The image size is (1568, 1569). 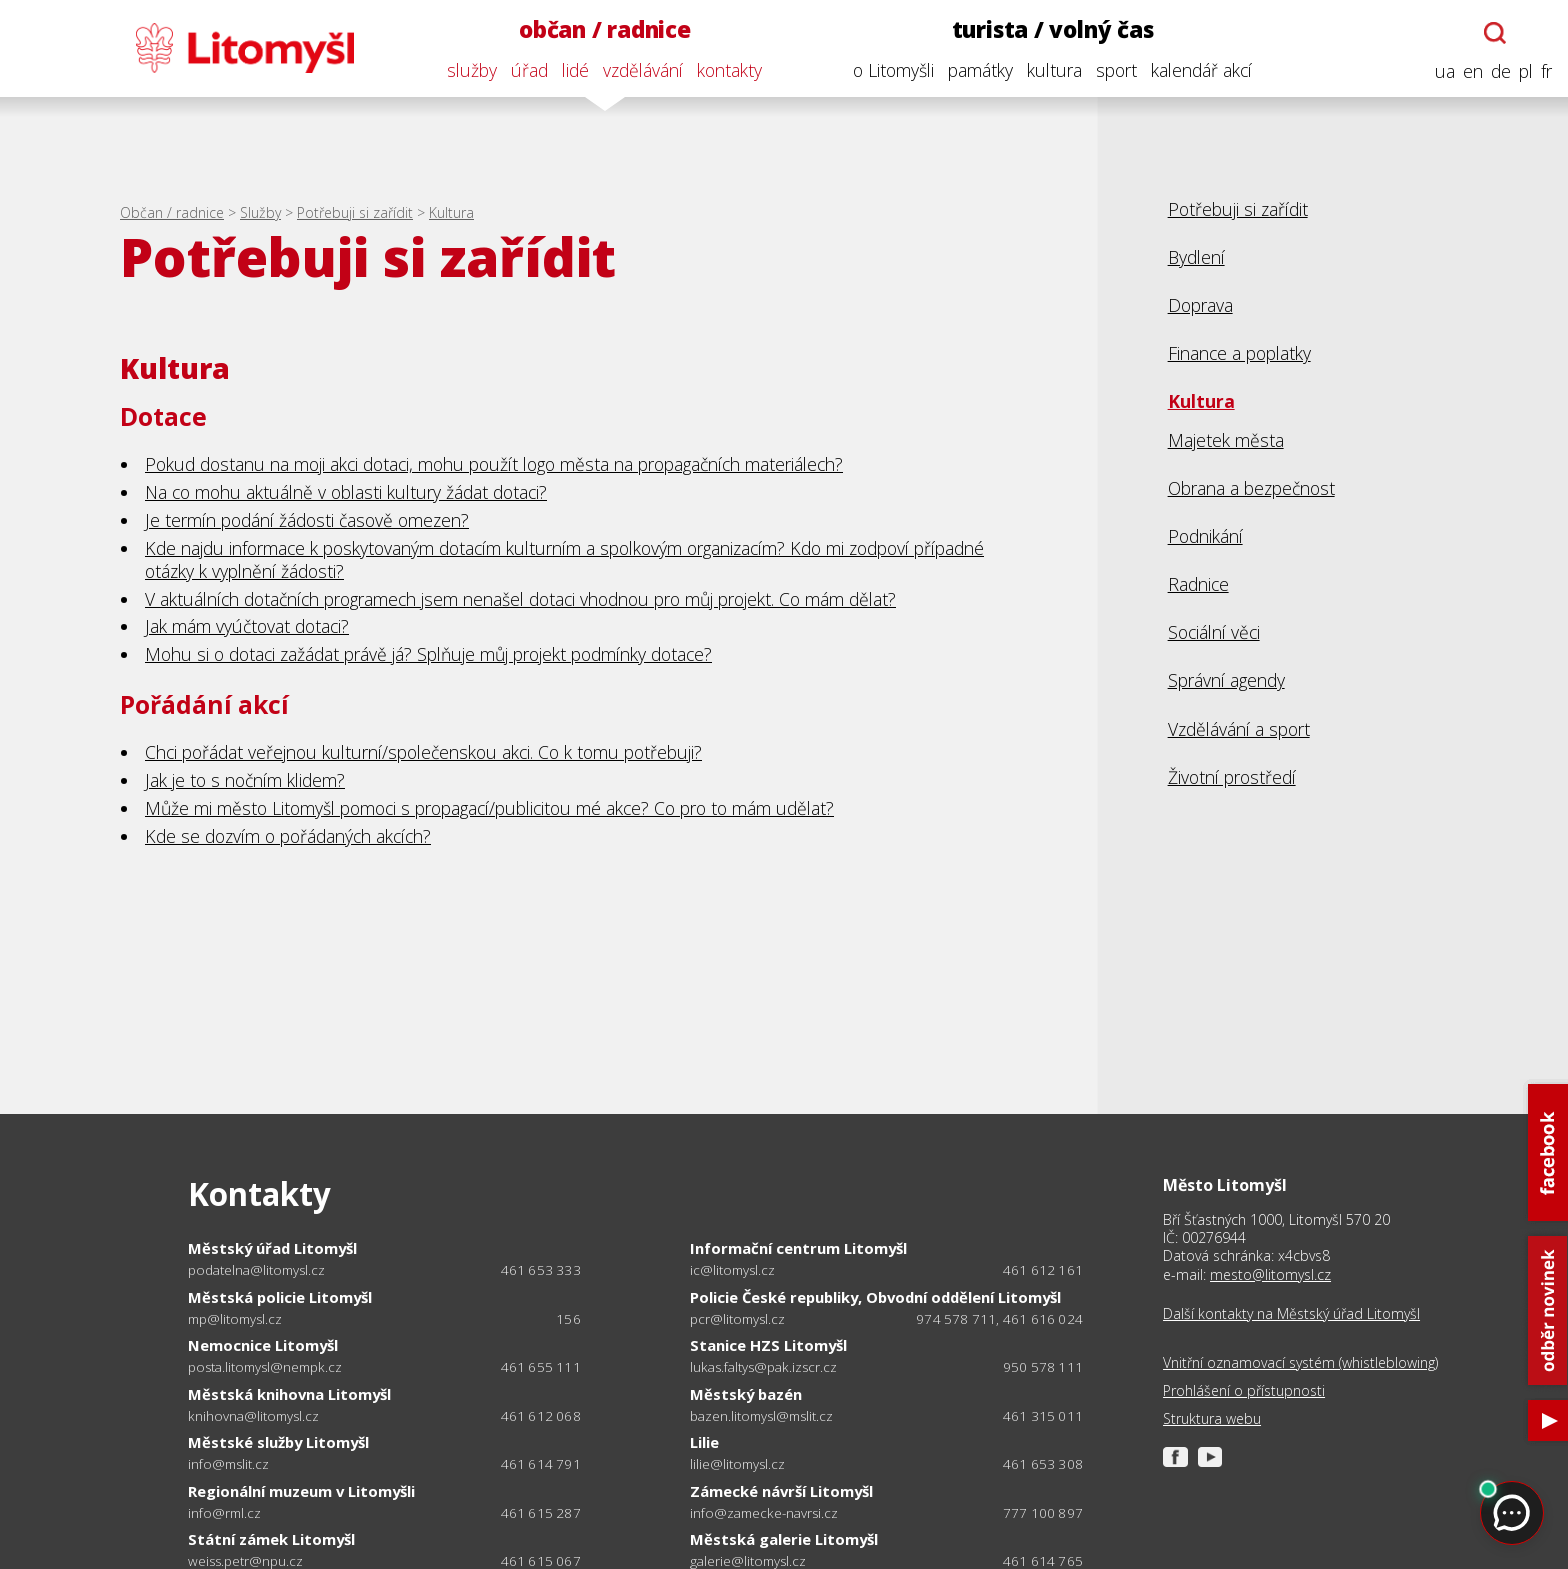 What do you see at coordinates (280, 1297) in the screenshot?
I see `Městská policie Litomyšl` at bounding box center [280, 1297].